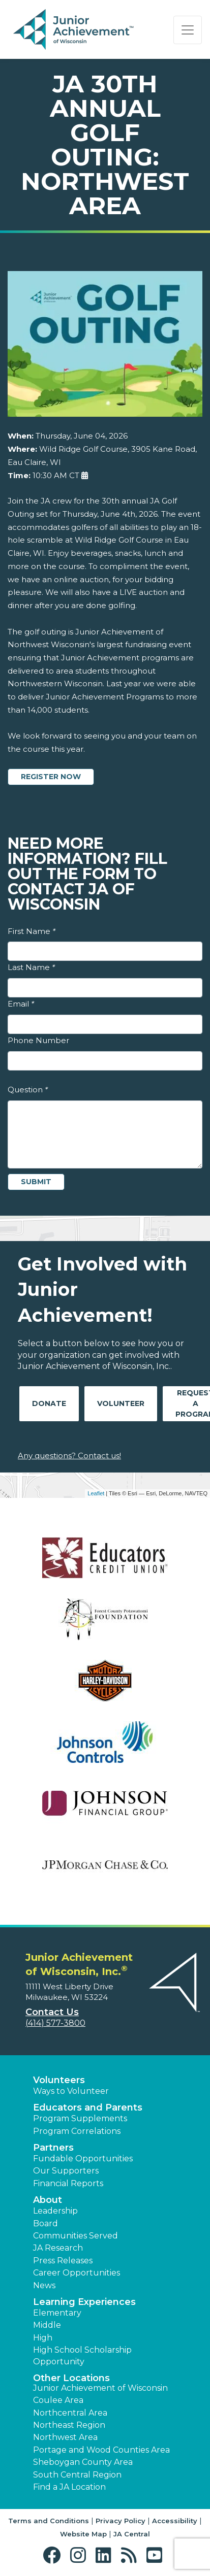 This screenshot has width=210, height=2576. I want to click on News [button], so click(44, 2285).